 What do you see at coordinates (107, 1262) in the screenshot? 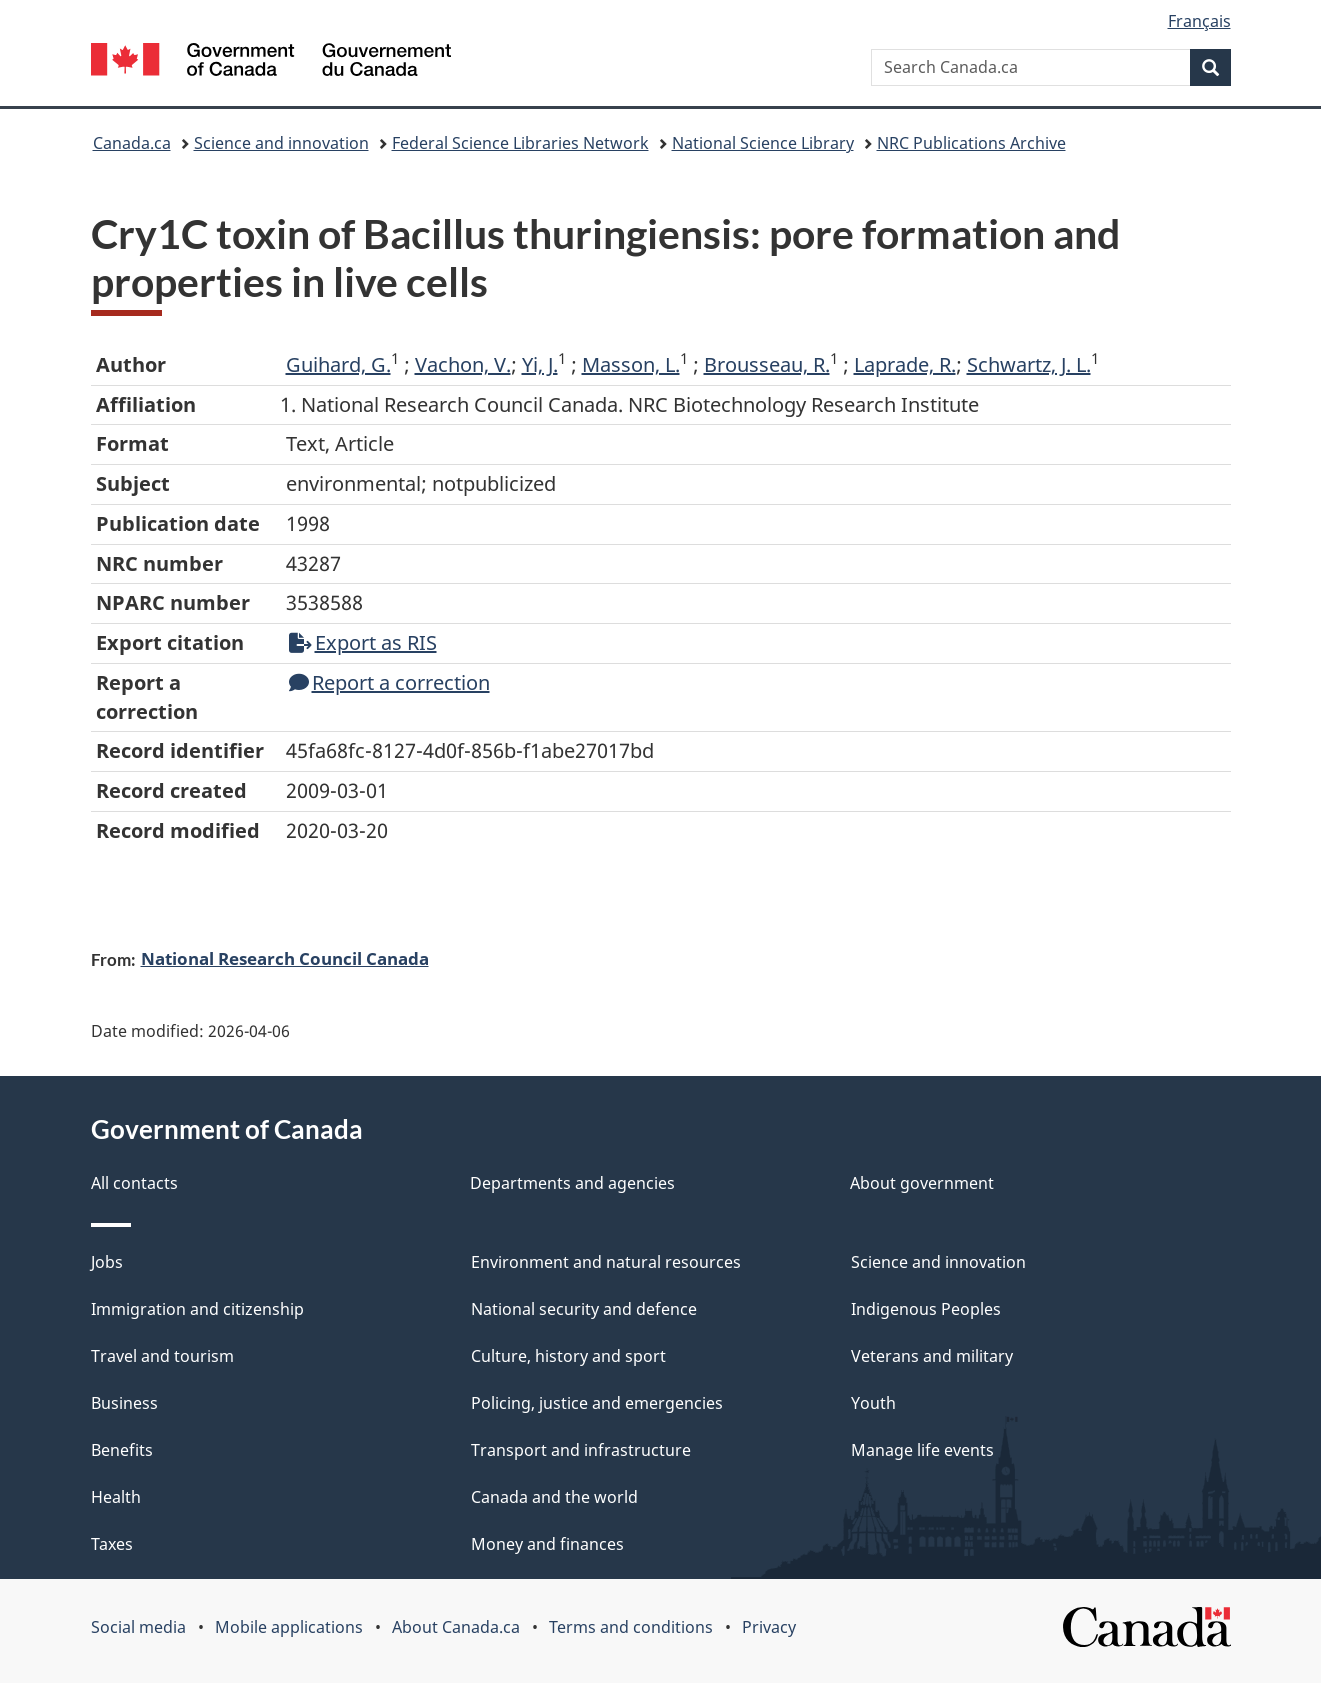
I see `Jobs` at bounding box center [107, 1262].